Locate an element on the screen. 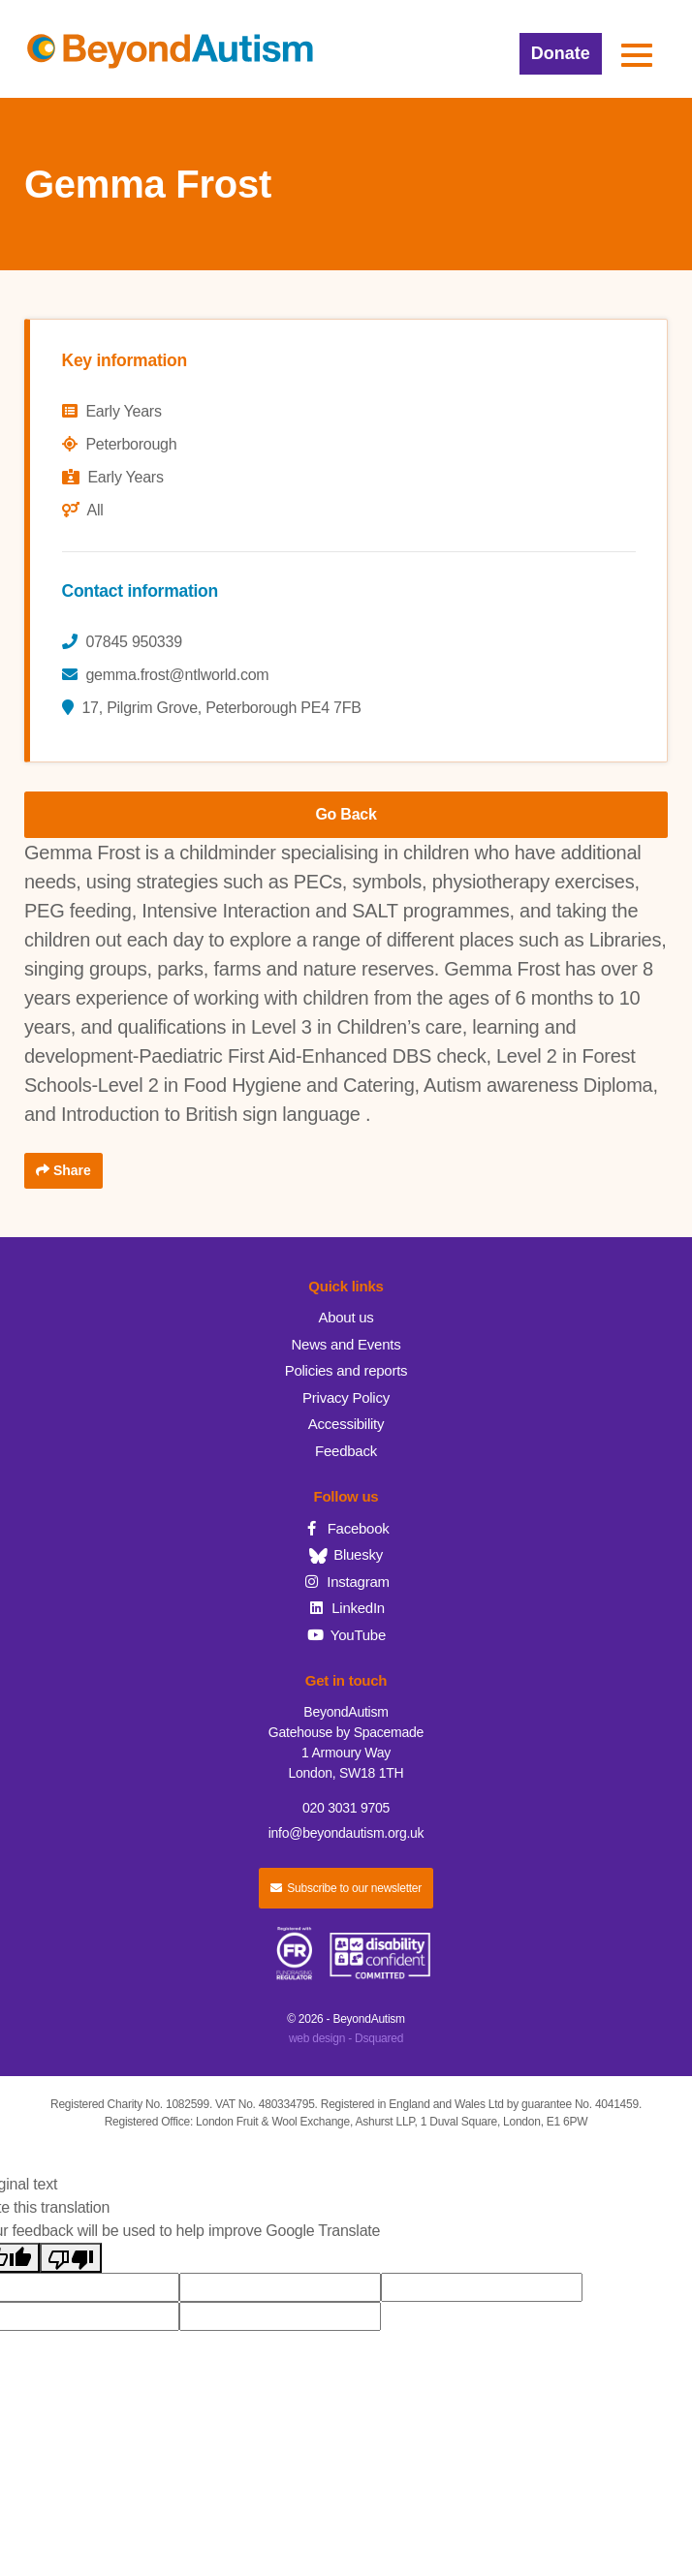 The height and width of the screenshot is (2576, 692). News and Events is located at coordinates (346, 1344).